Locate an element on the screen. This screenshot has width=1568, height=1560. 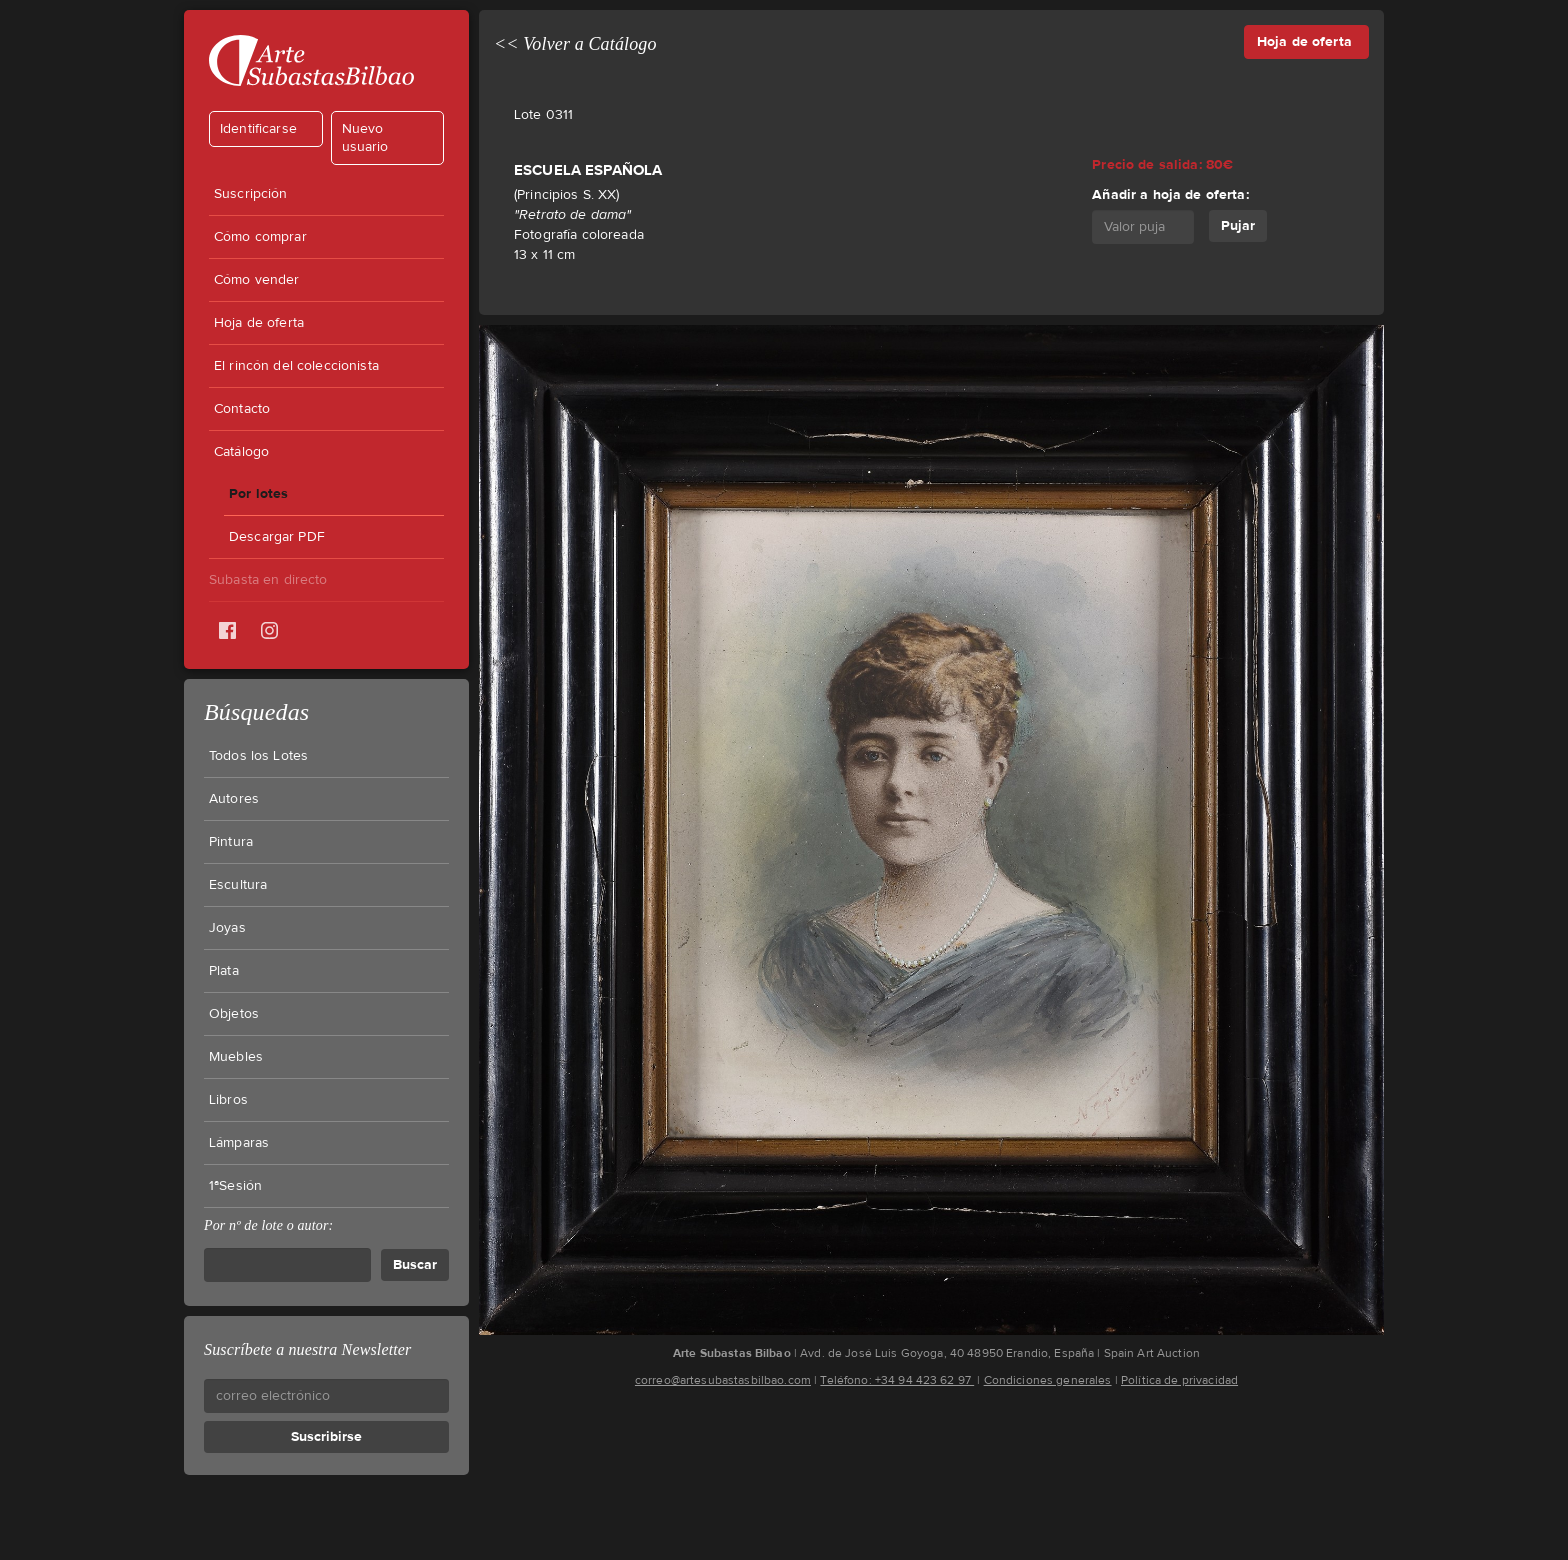
Cómo comprar is located at coordinates (260, 237).